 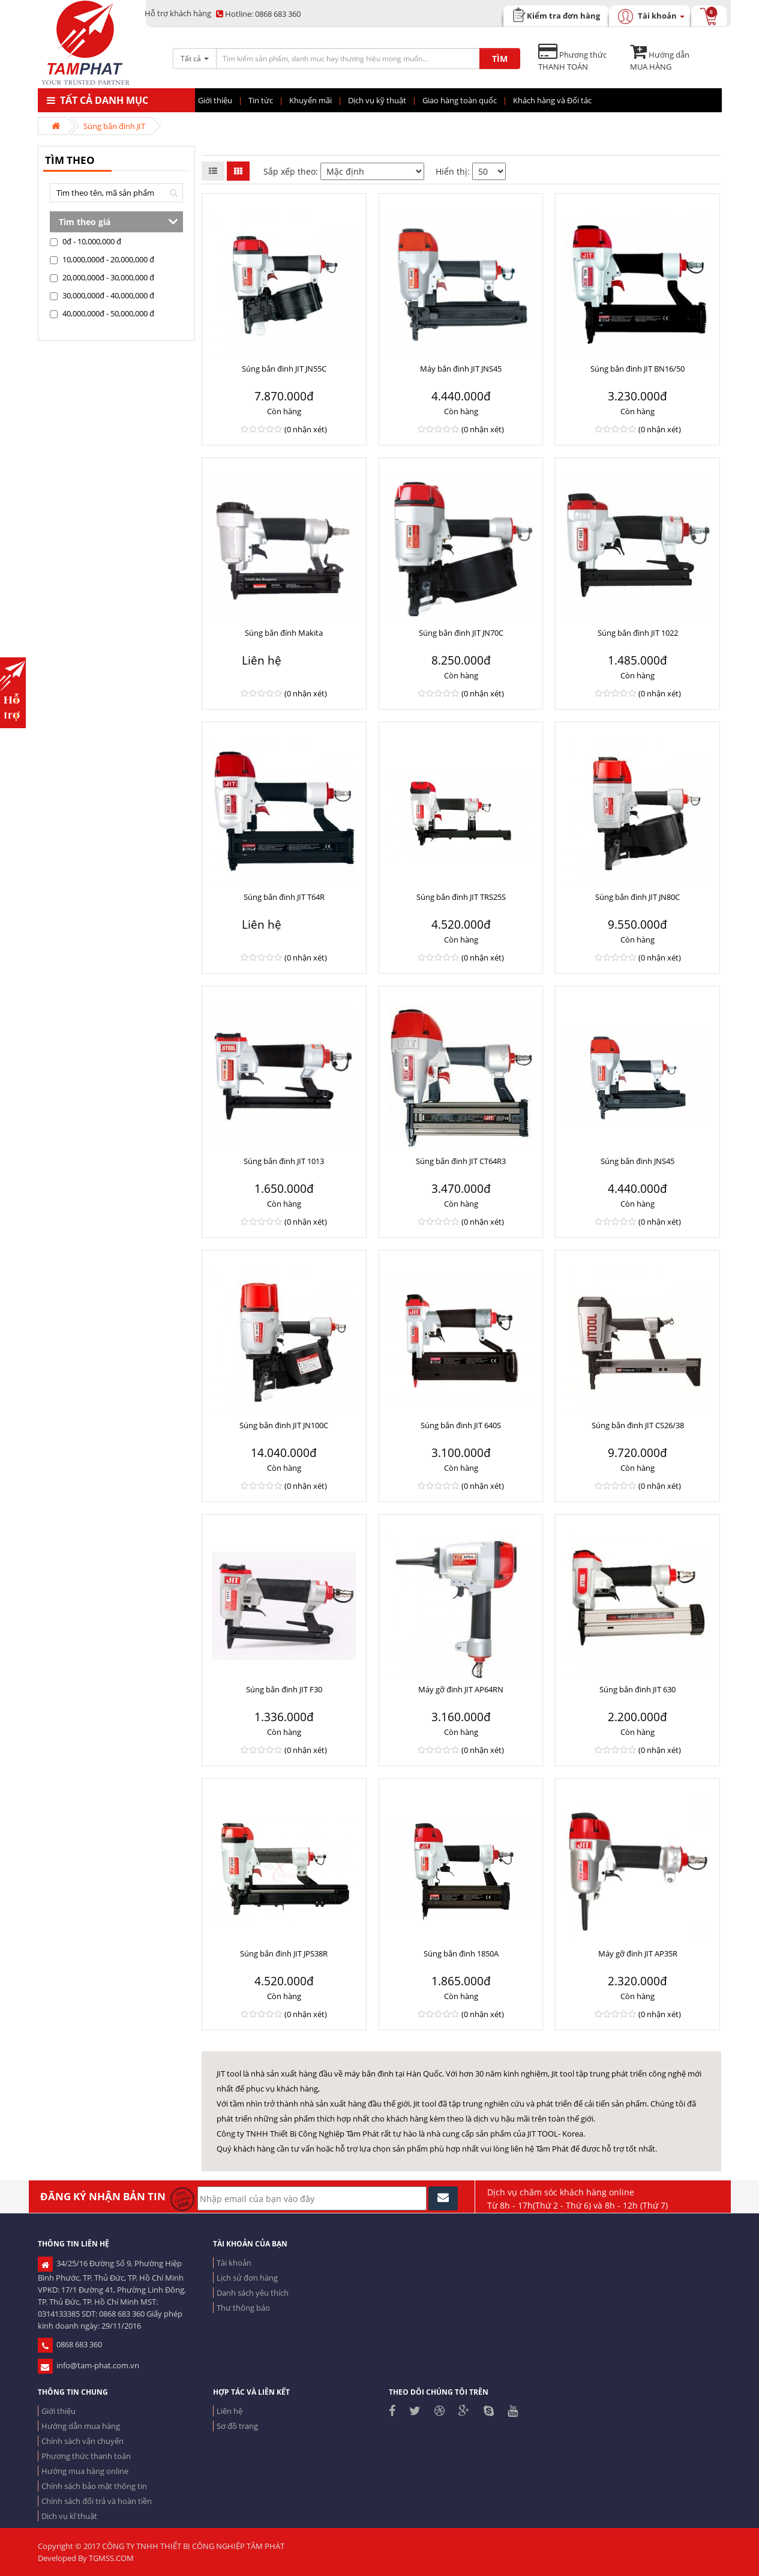 What do you see at coordinates (637, 896) in the screenshot?
I see `Súng bắn đinh JIT JN80C` at bounding box center [637, 896].